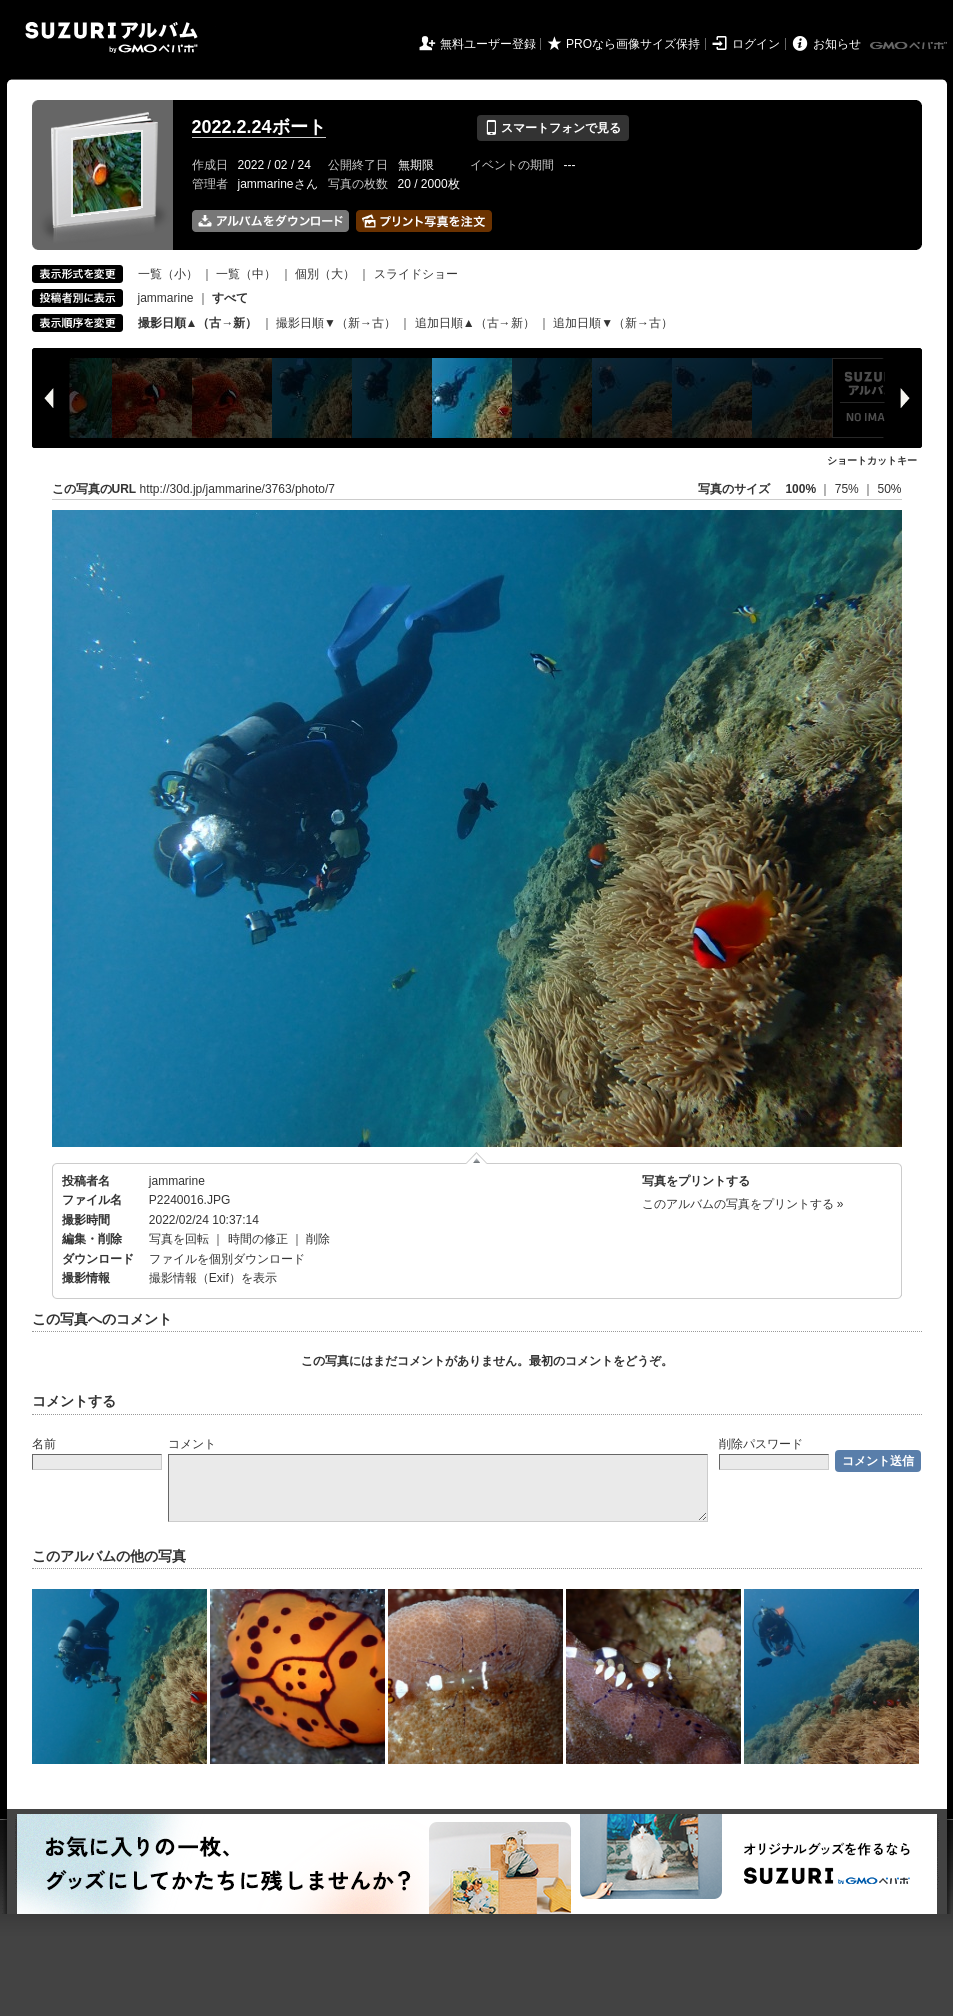 The image size is (953, 2016). What do you see at coordinates (111, 37) in the screenshot?
I see `SUZURIアルバム` at bounding box center [111, 37].